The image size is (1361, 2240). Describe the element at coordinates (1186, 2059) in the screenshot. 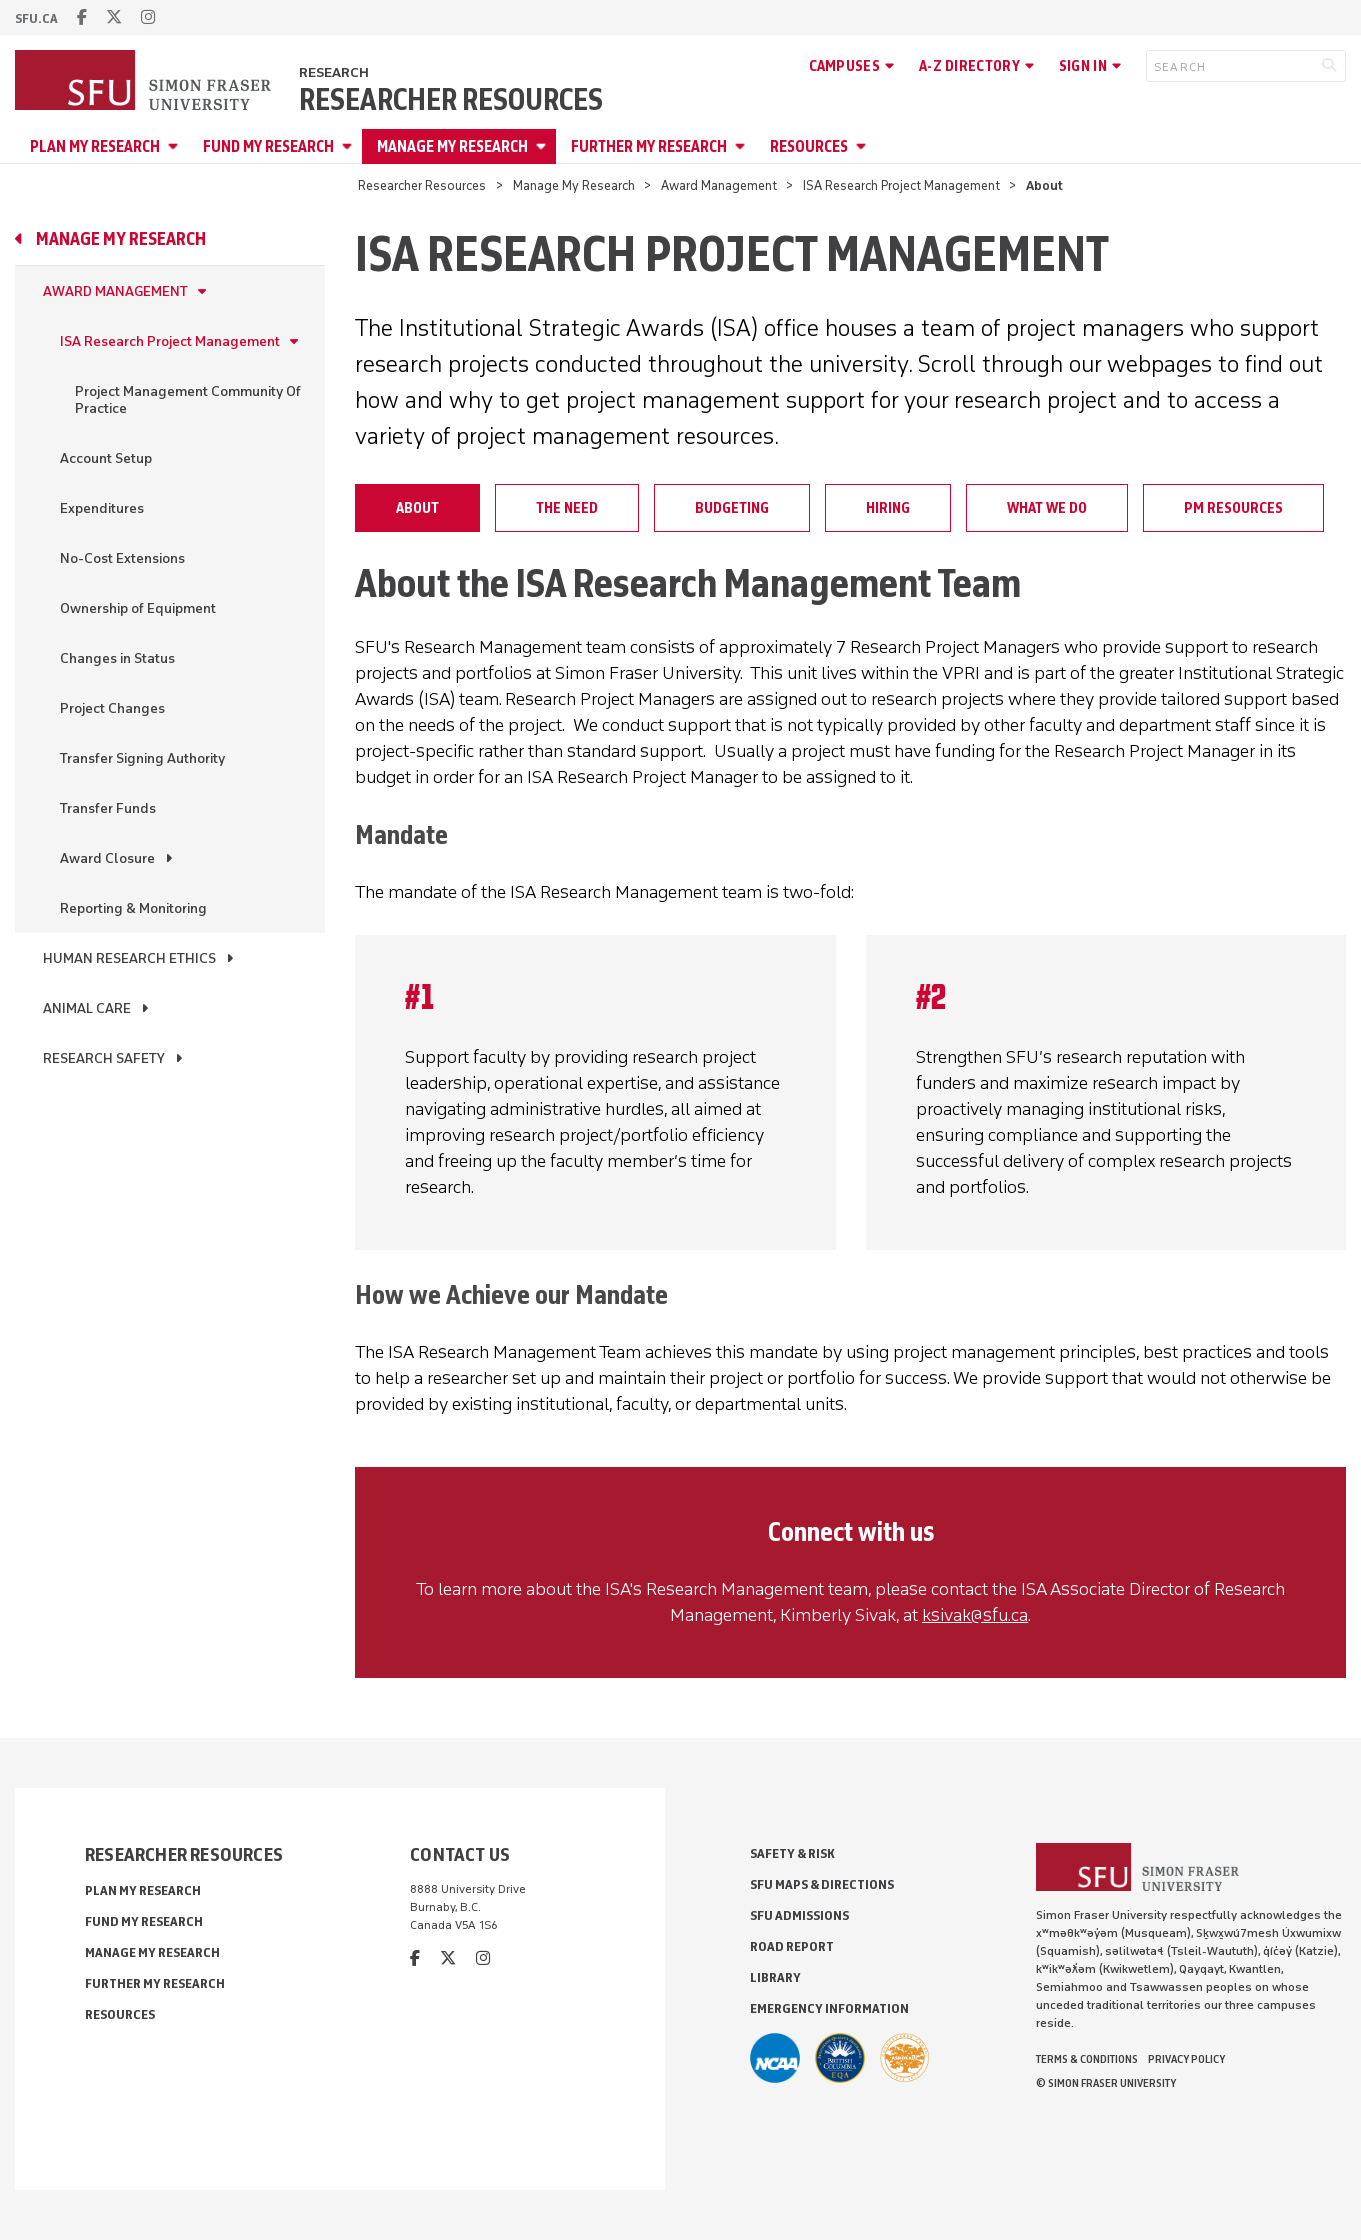

I see `Privacy policy` at that location.